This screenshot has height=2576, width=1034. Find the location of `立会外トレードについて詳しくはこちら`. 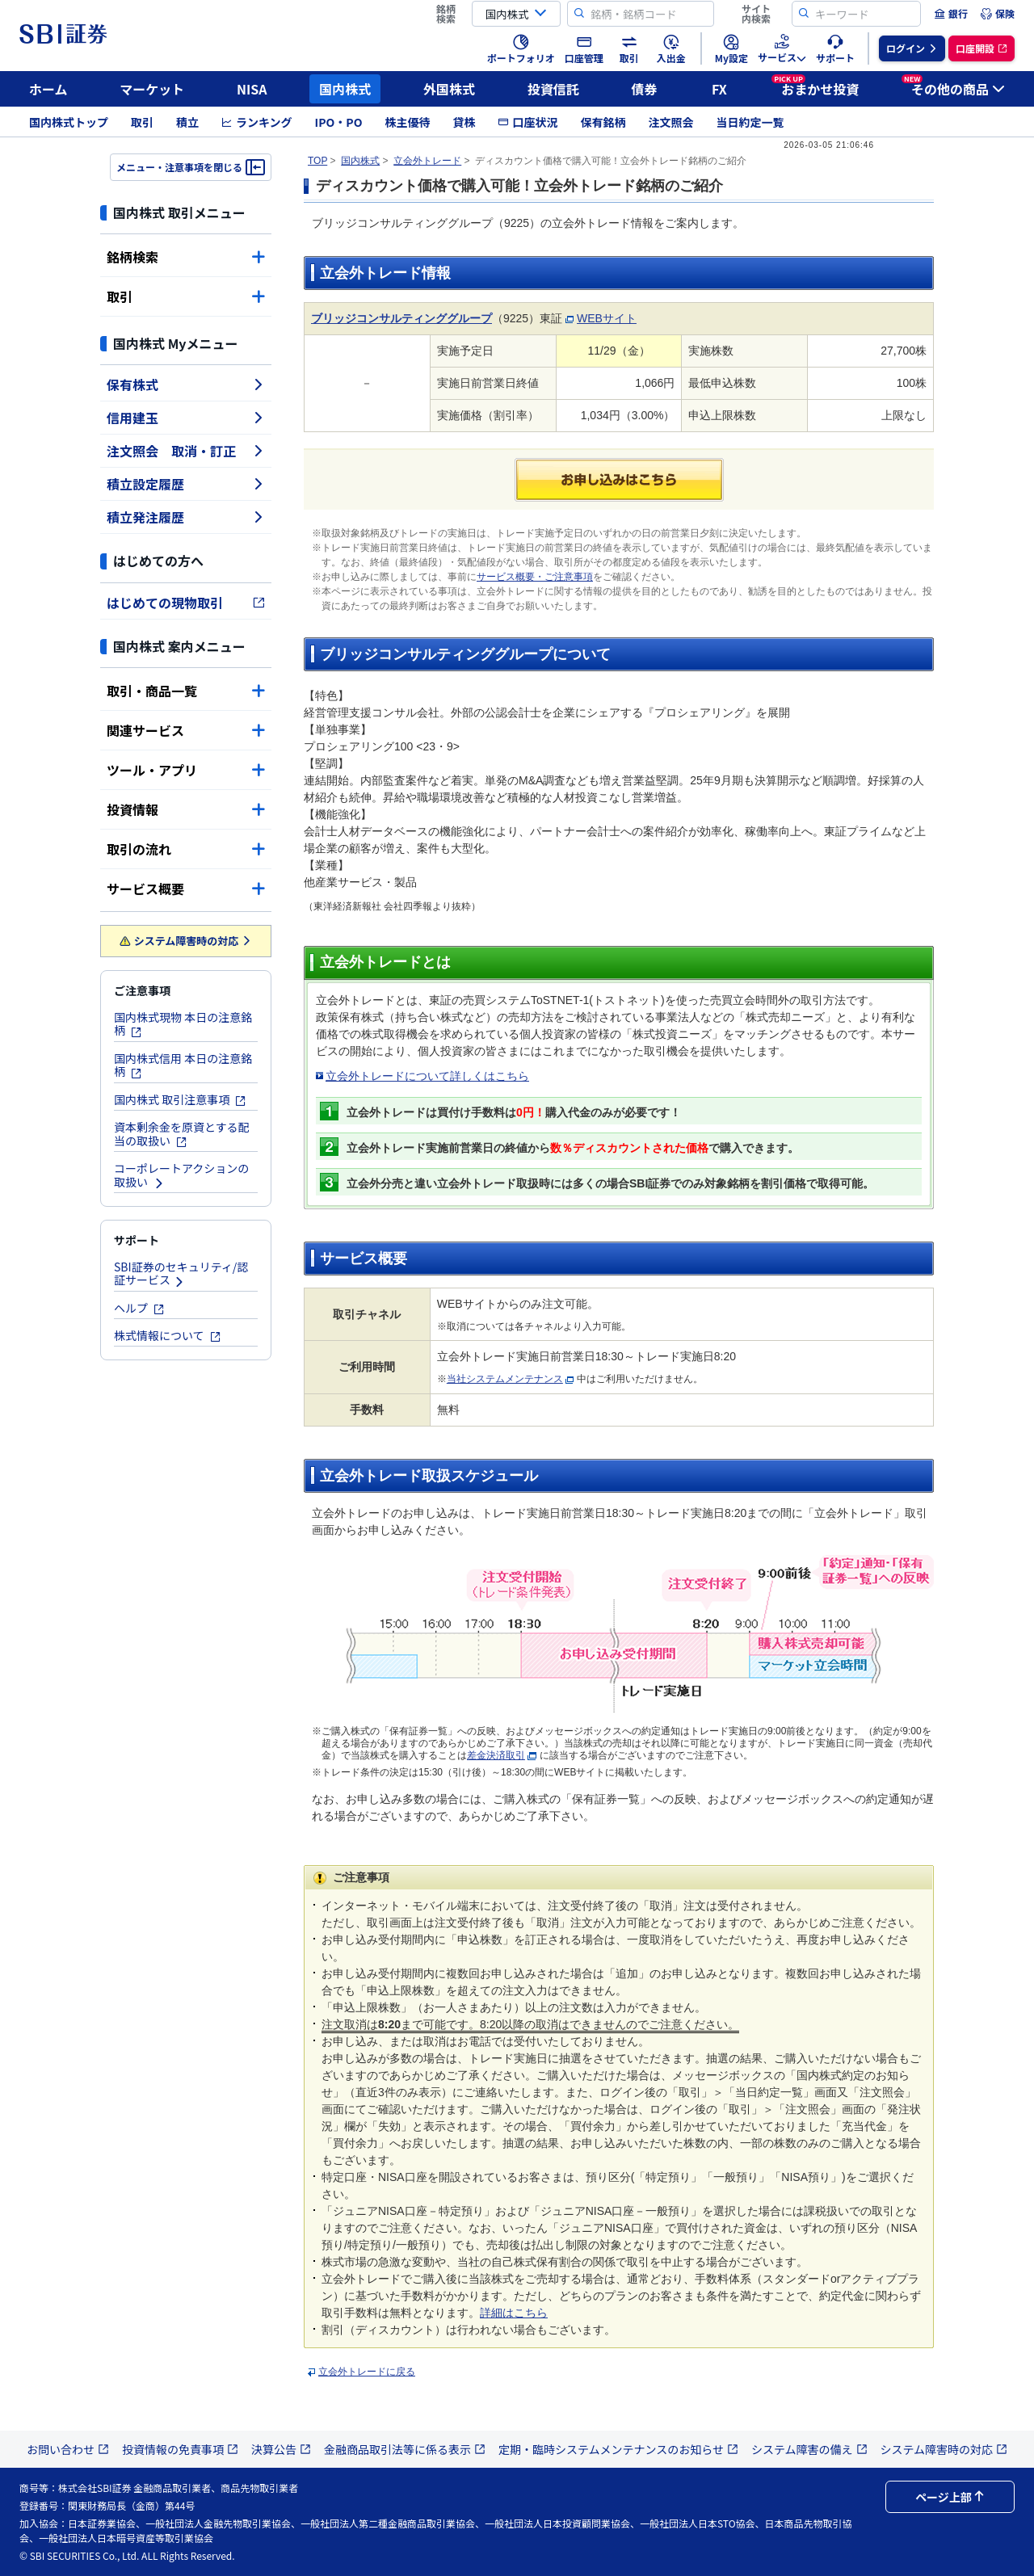

立会外トレードについて詳しくはこちら is located at coordinates (427, 1075).